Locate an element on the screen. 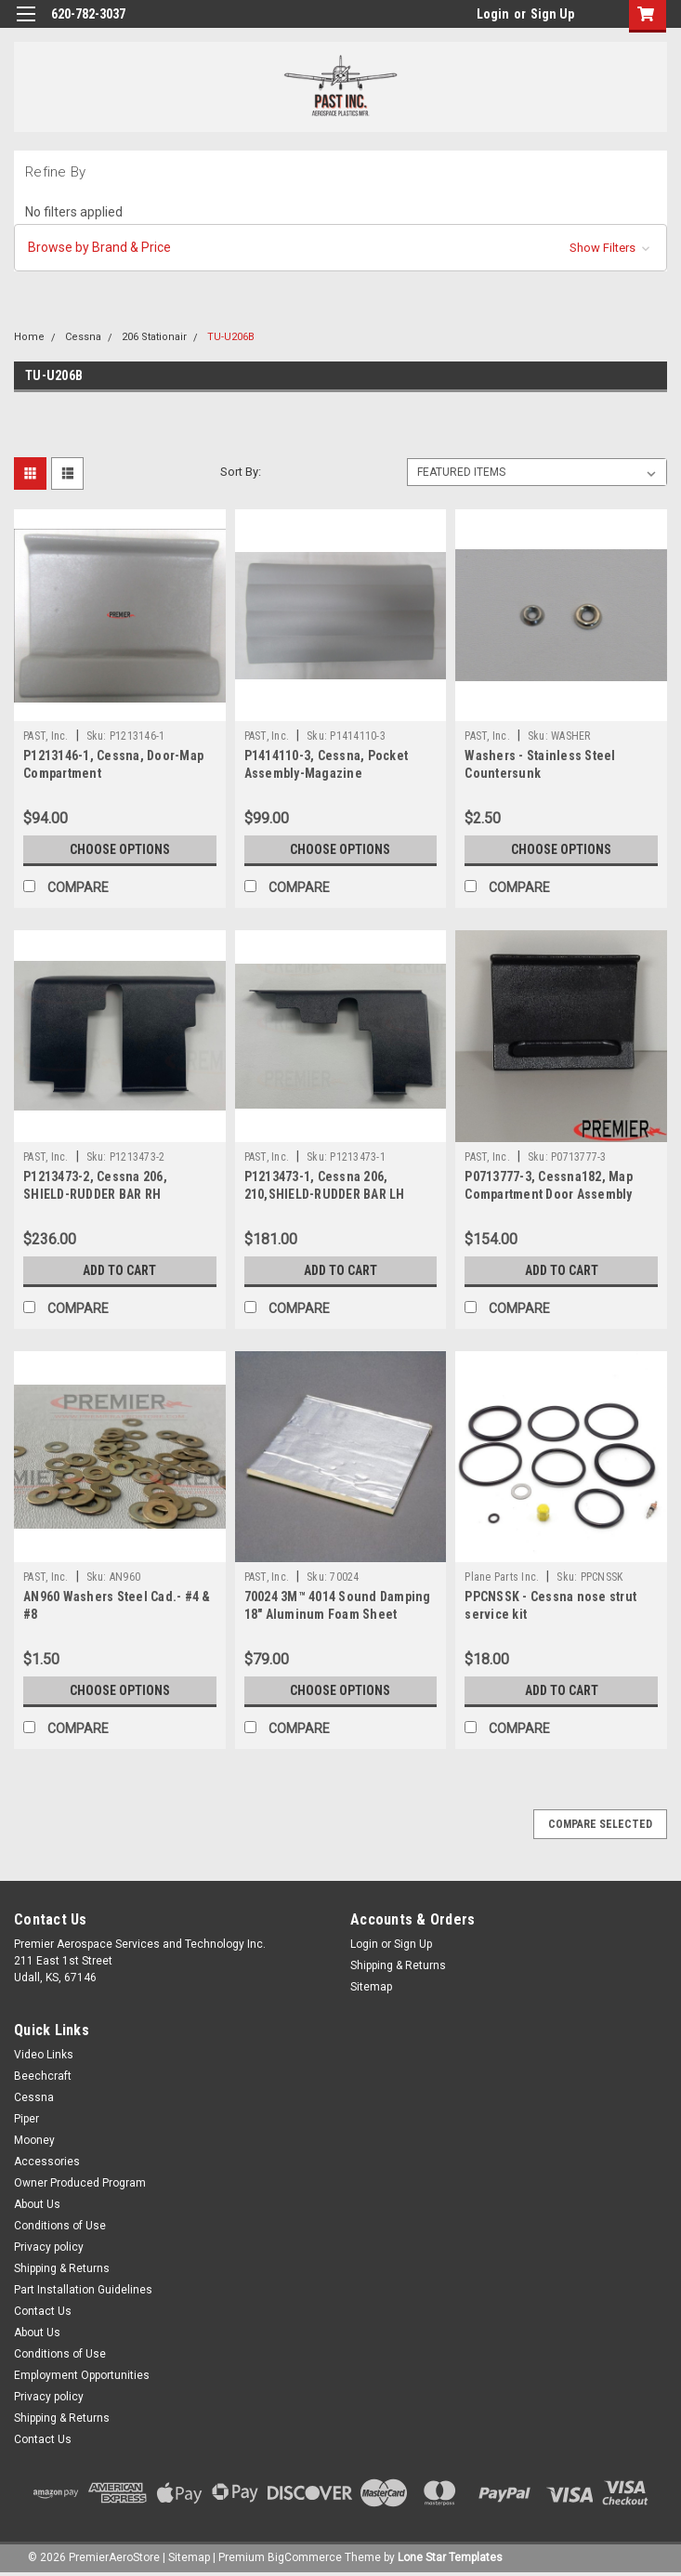 The image size is (681, 2576). Video Links is located at coordinates (43, 2054).